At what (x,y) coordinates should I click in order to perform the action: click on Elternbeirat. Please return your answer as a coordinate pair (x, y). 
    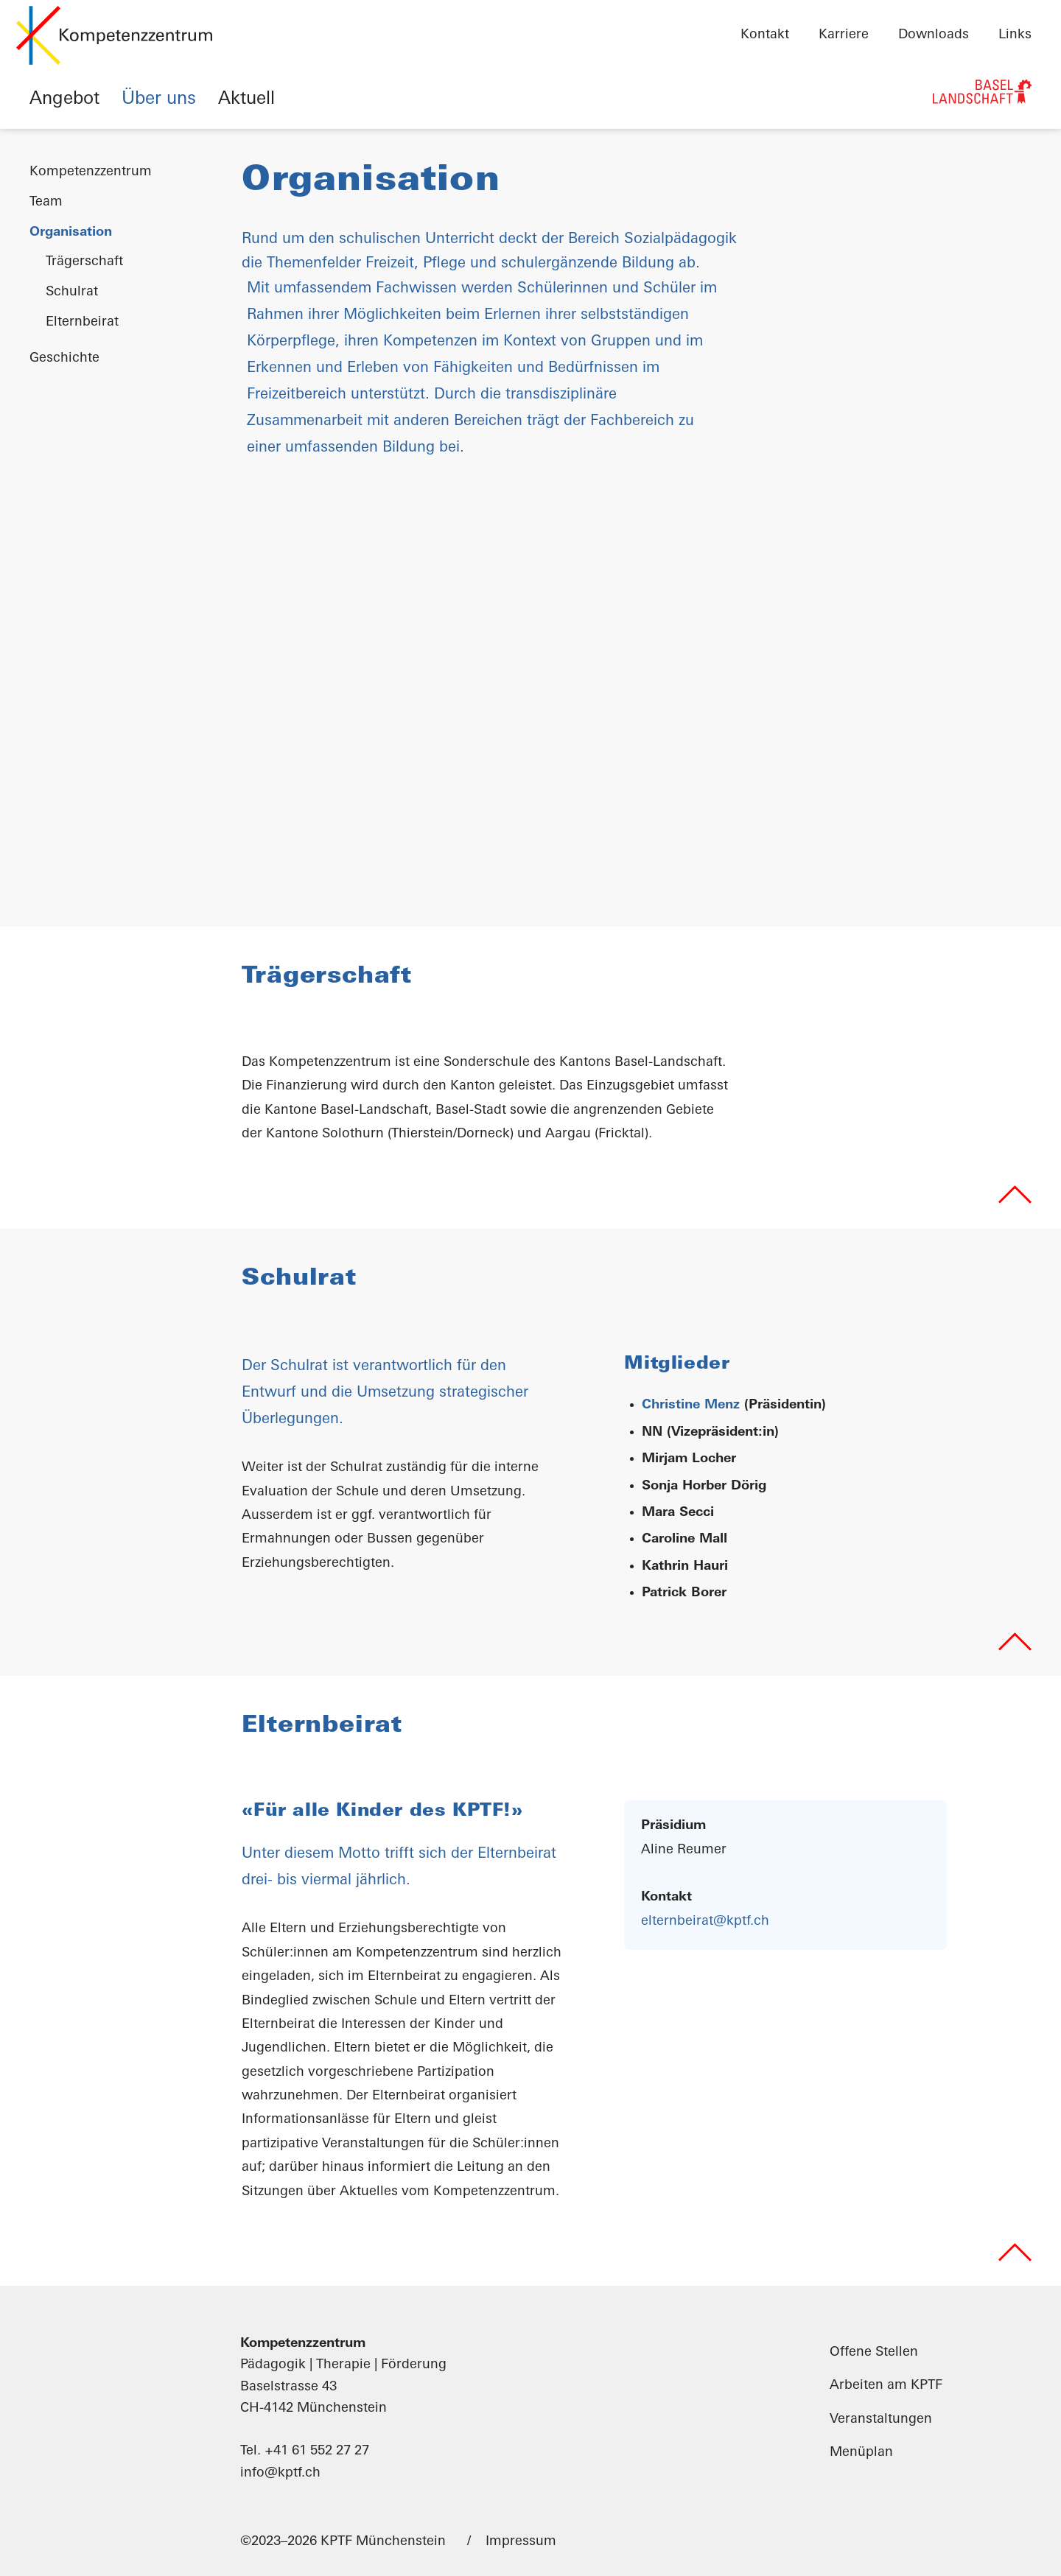
    Looking at the image, I should click on (82, 322).